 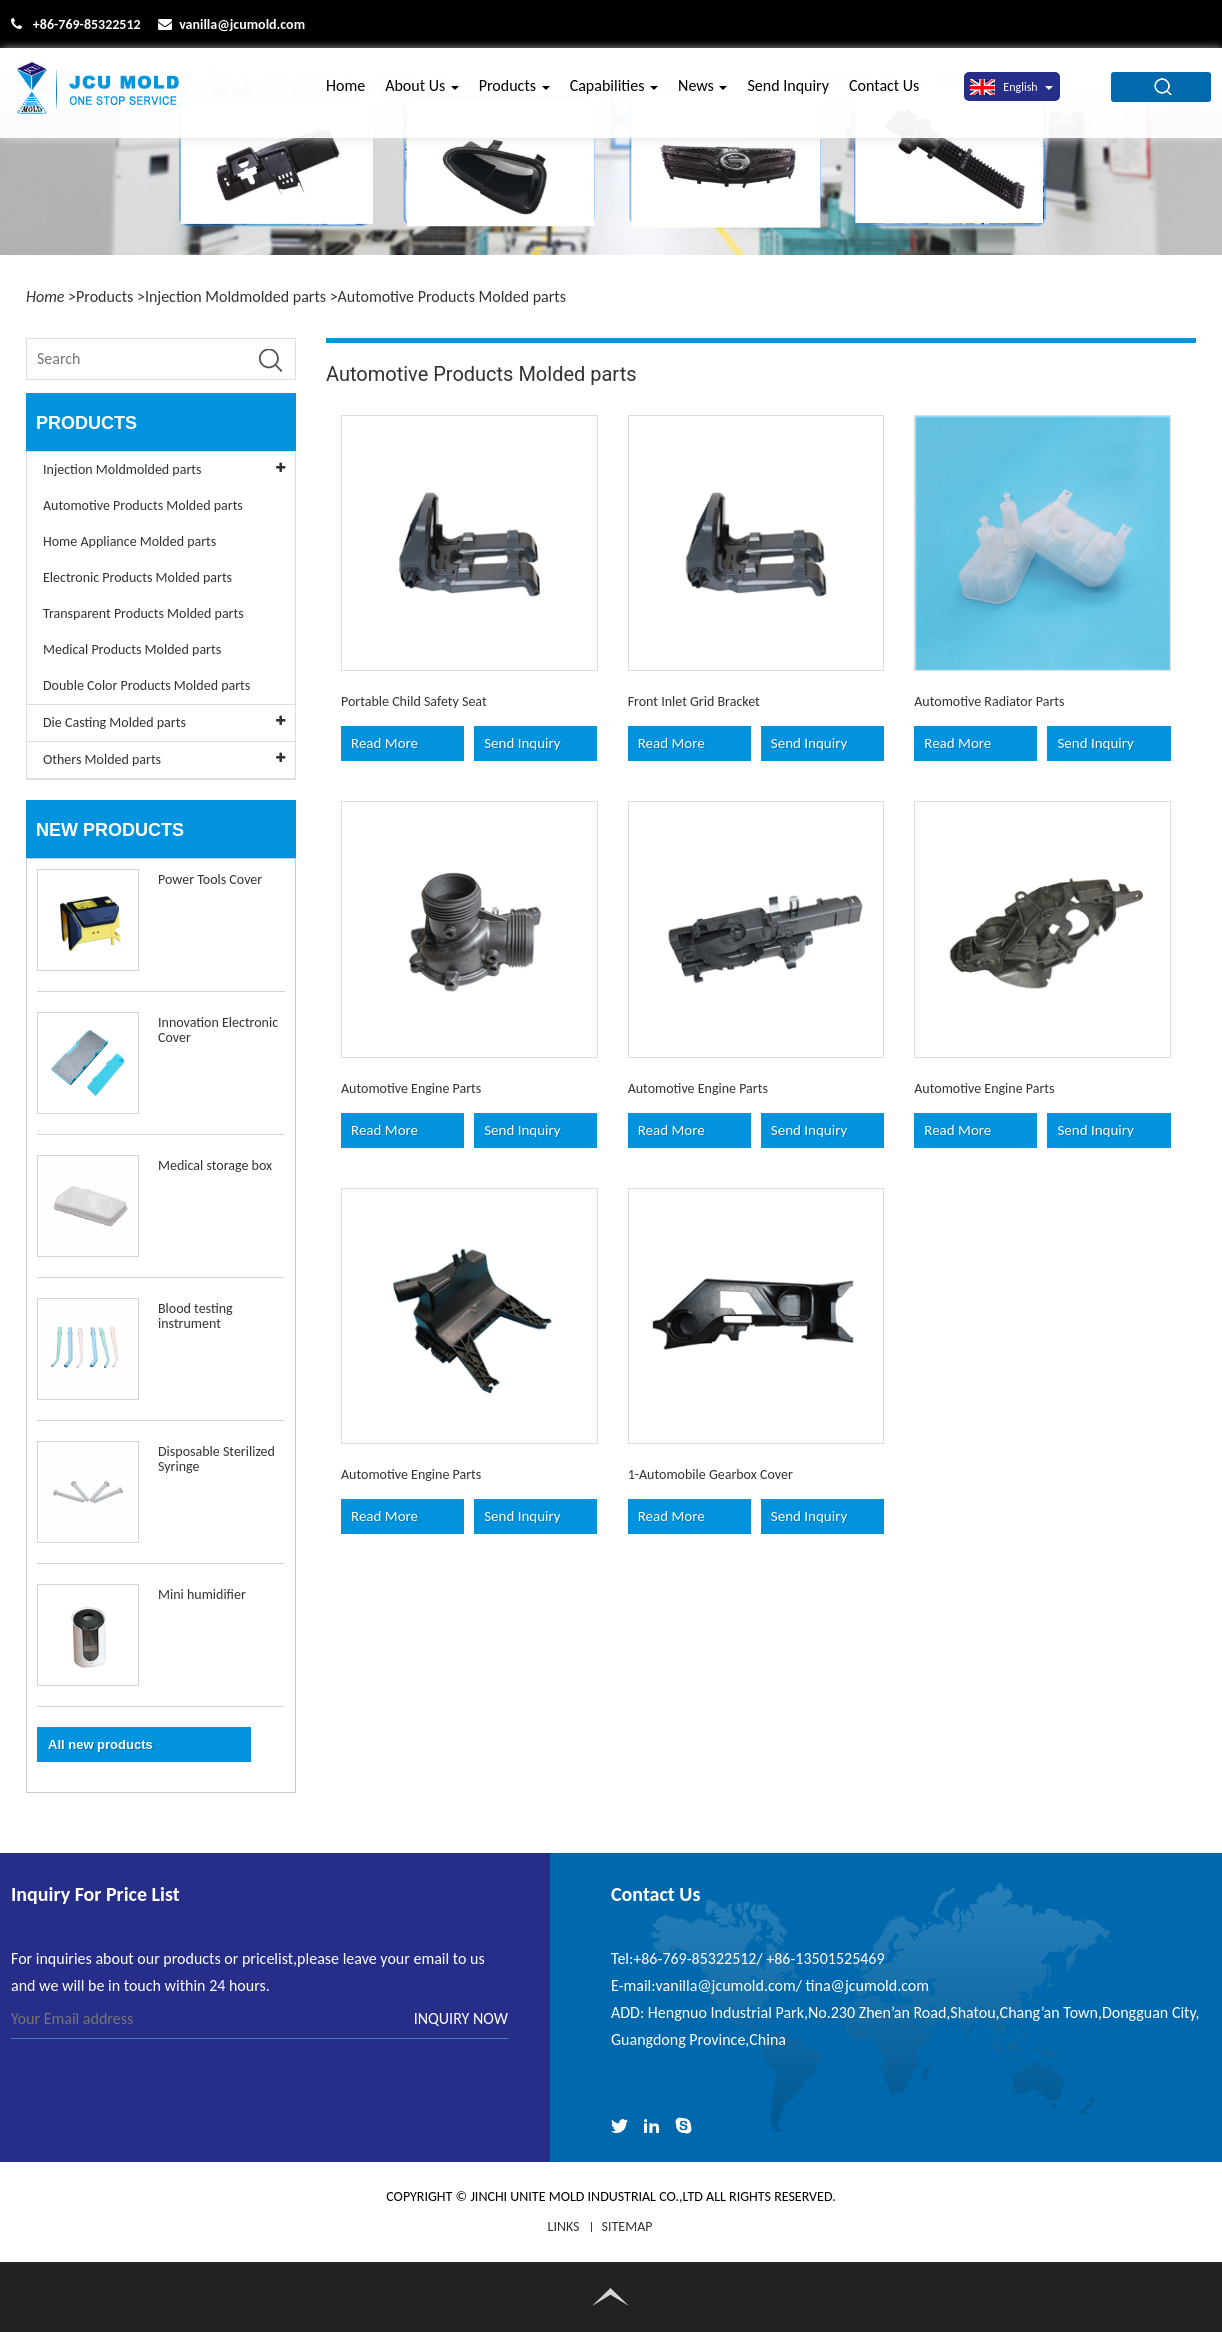 What do you see at coordinates (514, 92) in the screenshot?
I see `Products` at bounding box center [514, 92].